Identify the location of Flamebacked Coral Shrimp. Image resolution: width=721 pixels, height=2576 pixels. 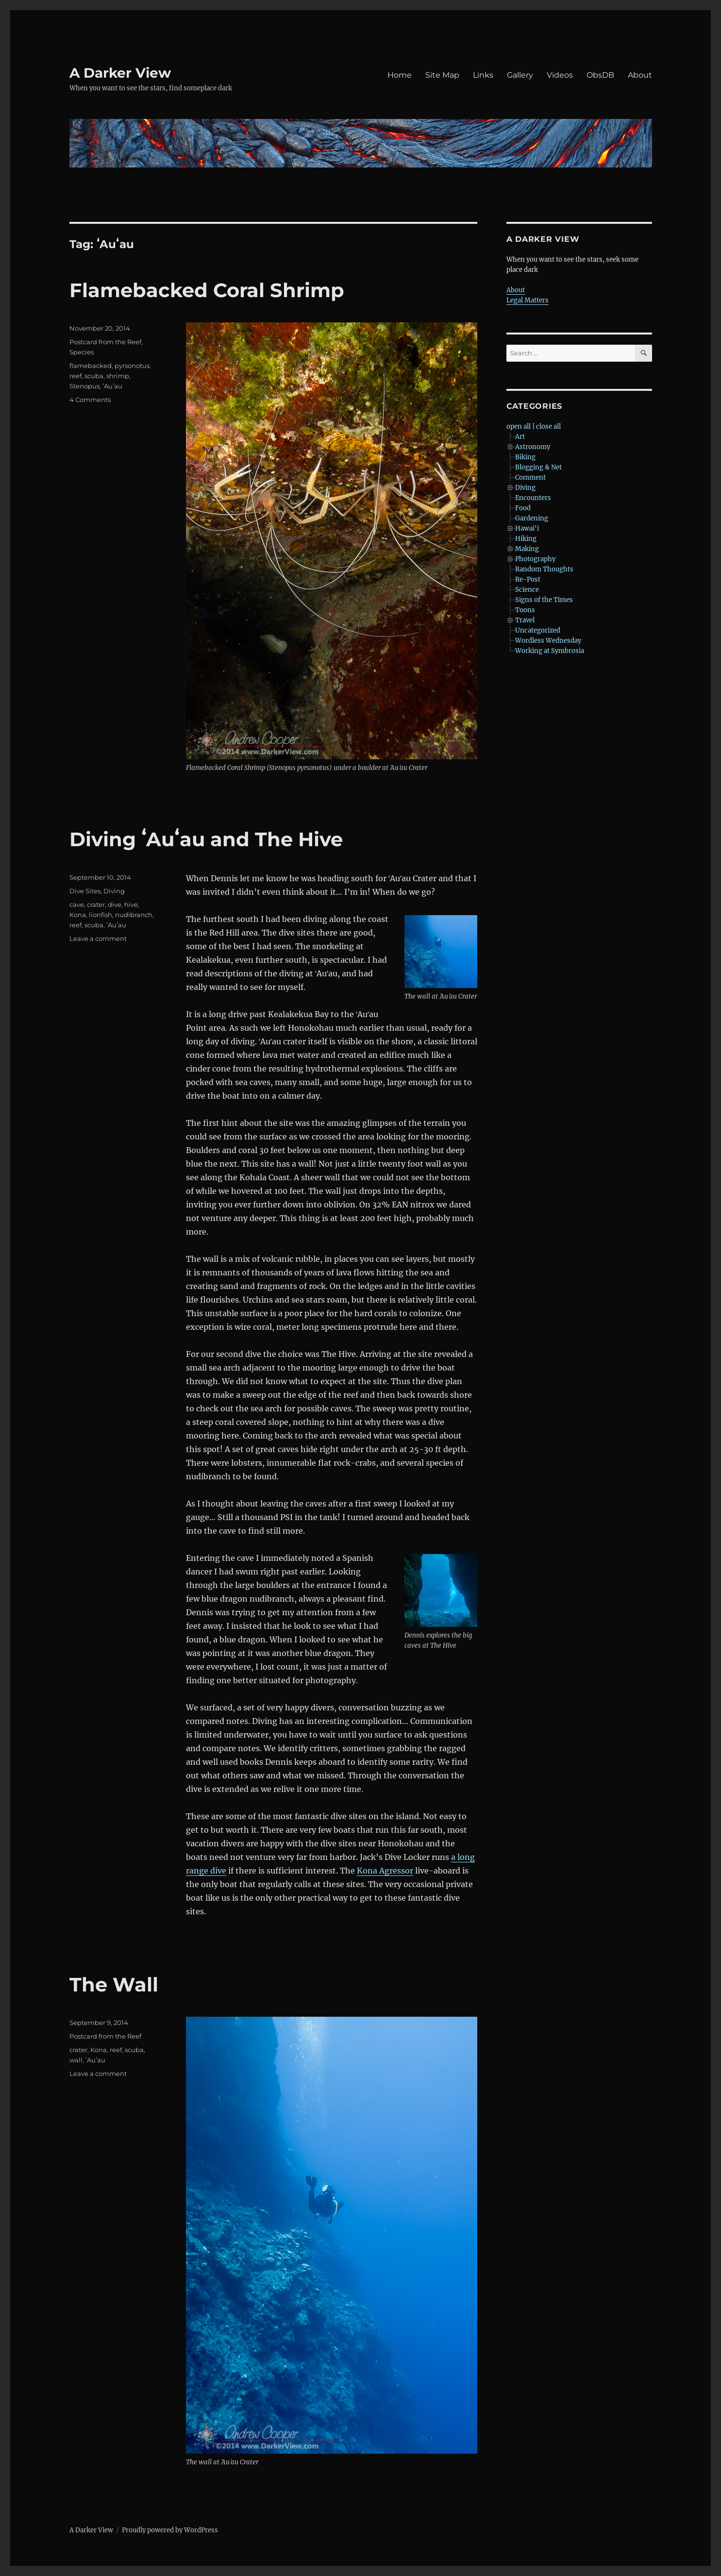
(206, 290).